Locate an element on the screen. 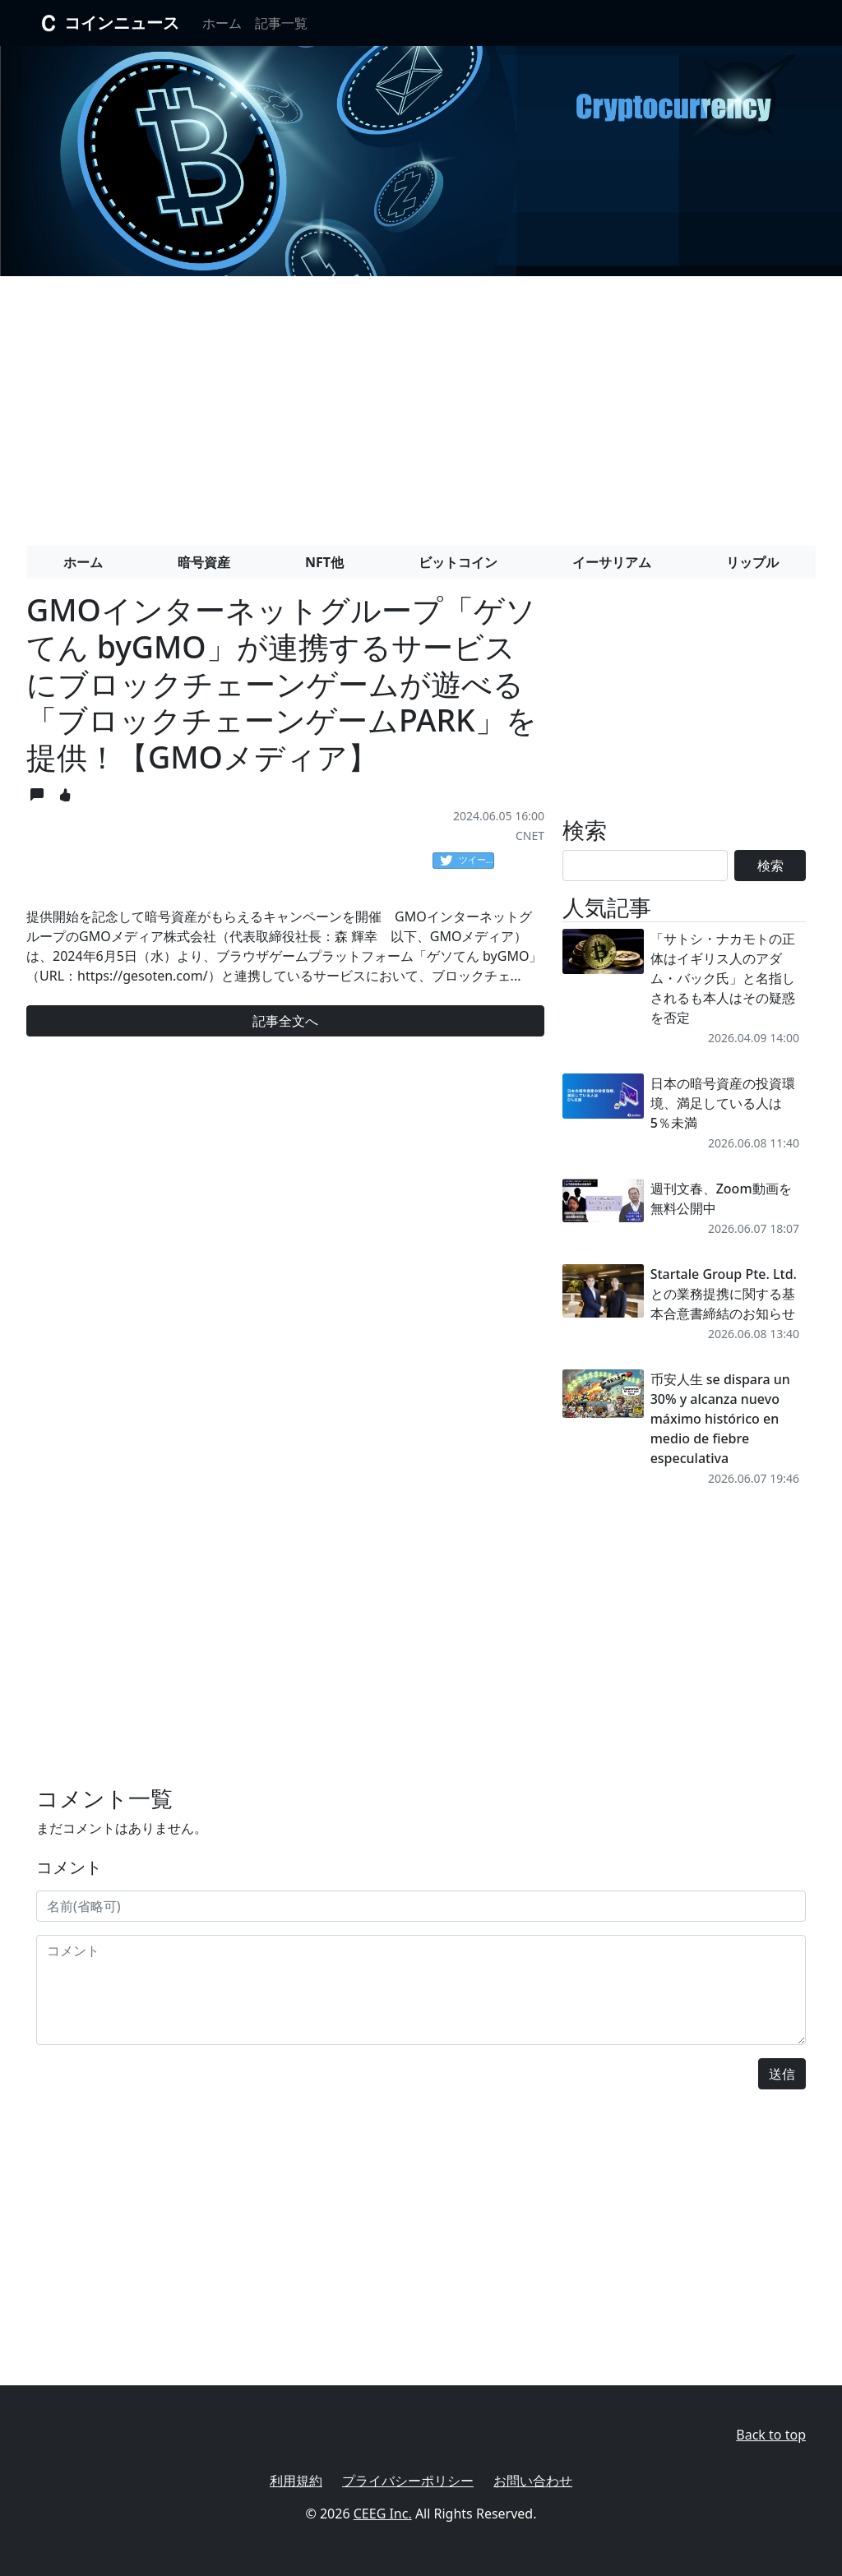  プライバシーポリシー is located at coordinates (408, 2481).